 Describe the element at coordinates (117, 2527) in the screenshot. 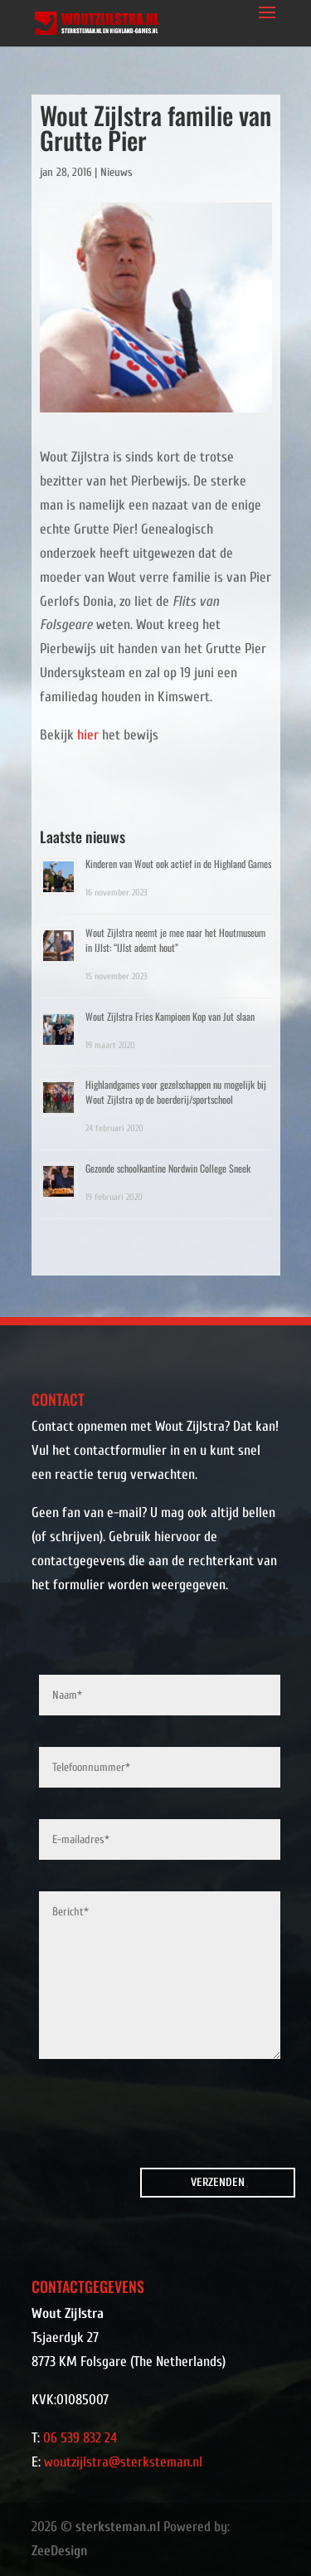

I see `sterksteman.nl` at that location.